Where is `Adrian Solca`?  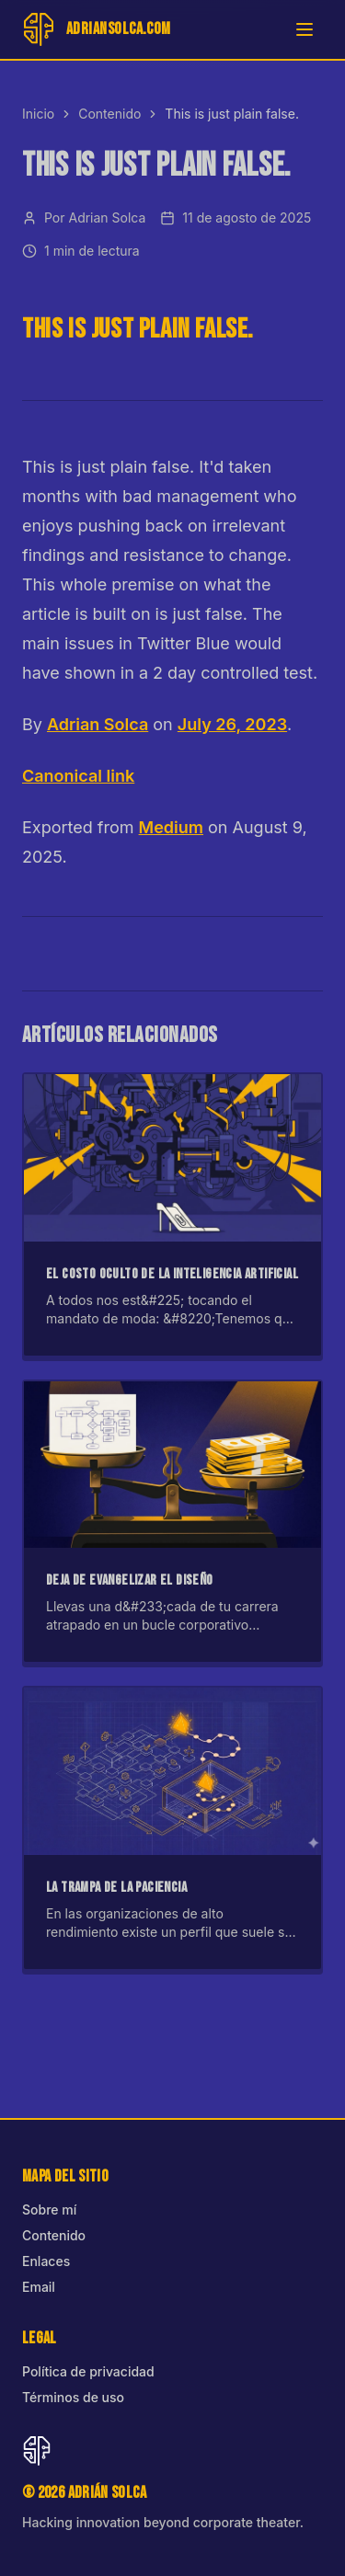
Adrian Solca is located at coordinates (97, 724).